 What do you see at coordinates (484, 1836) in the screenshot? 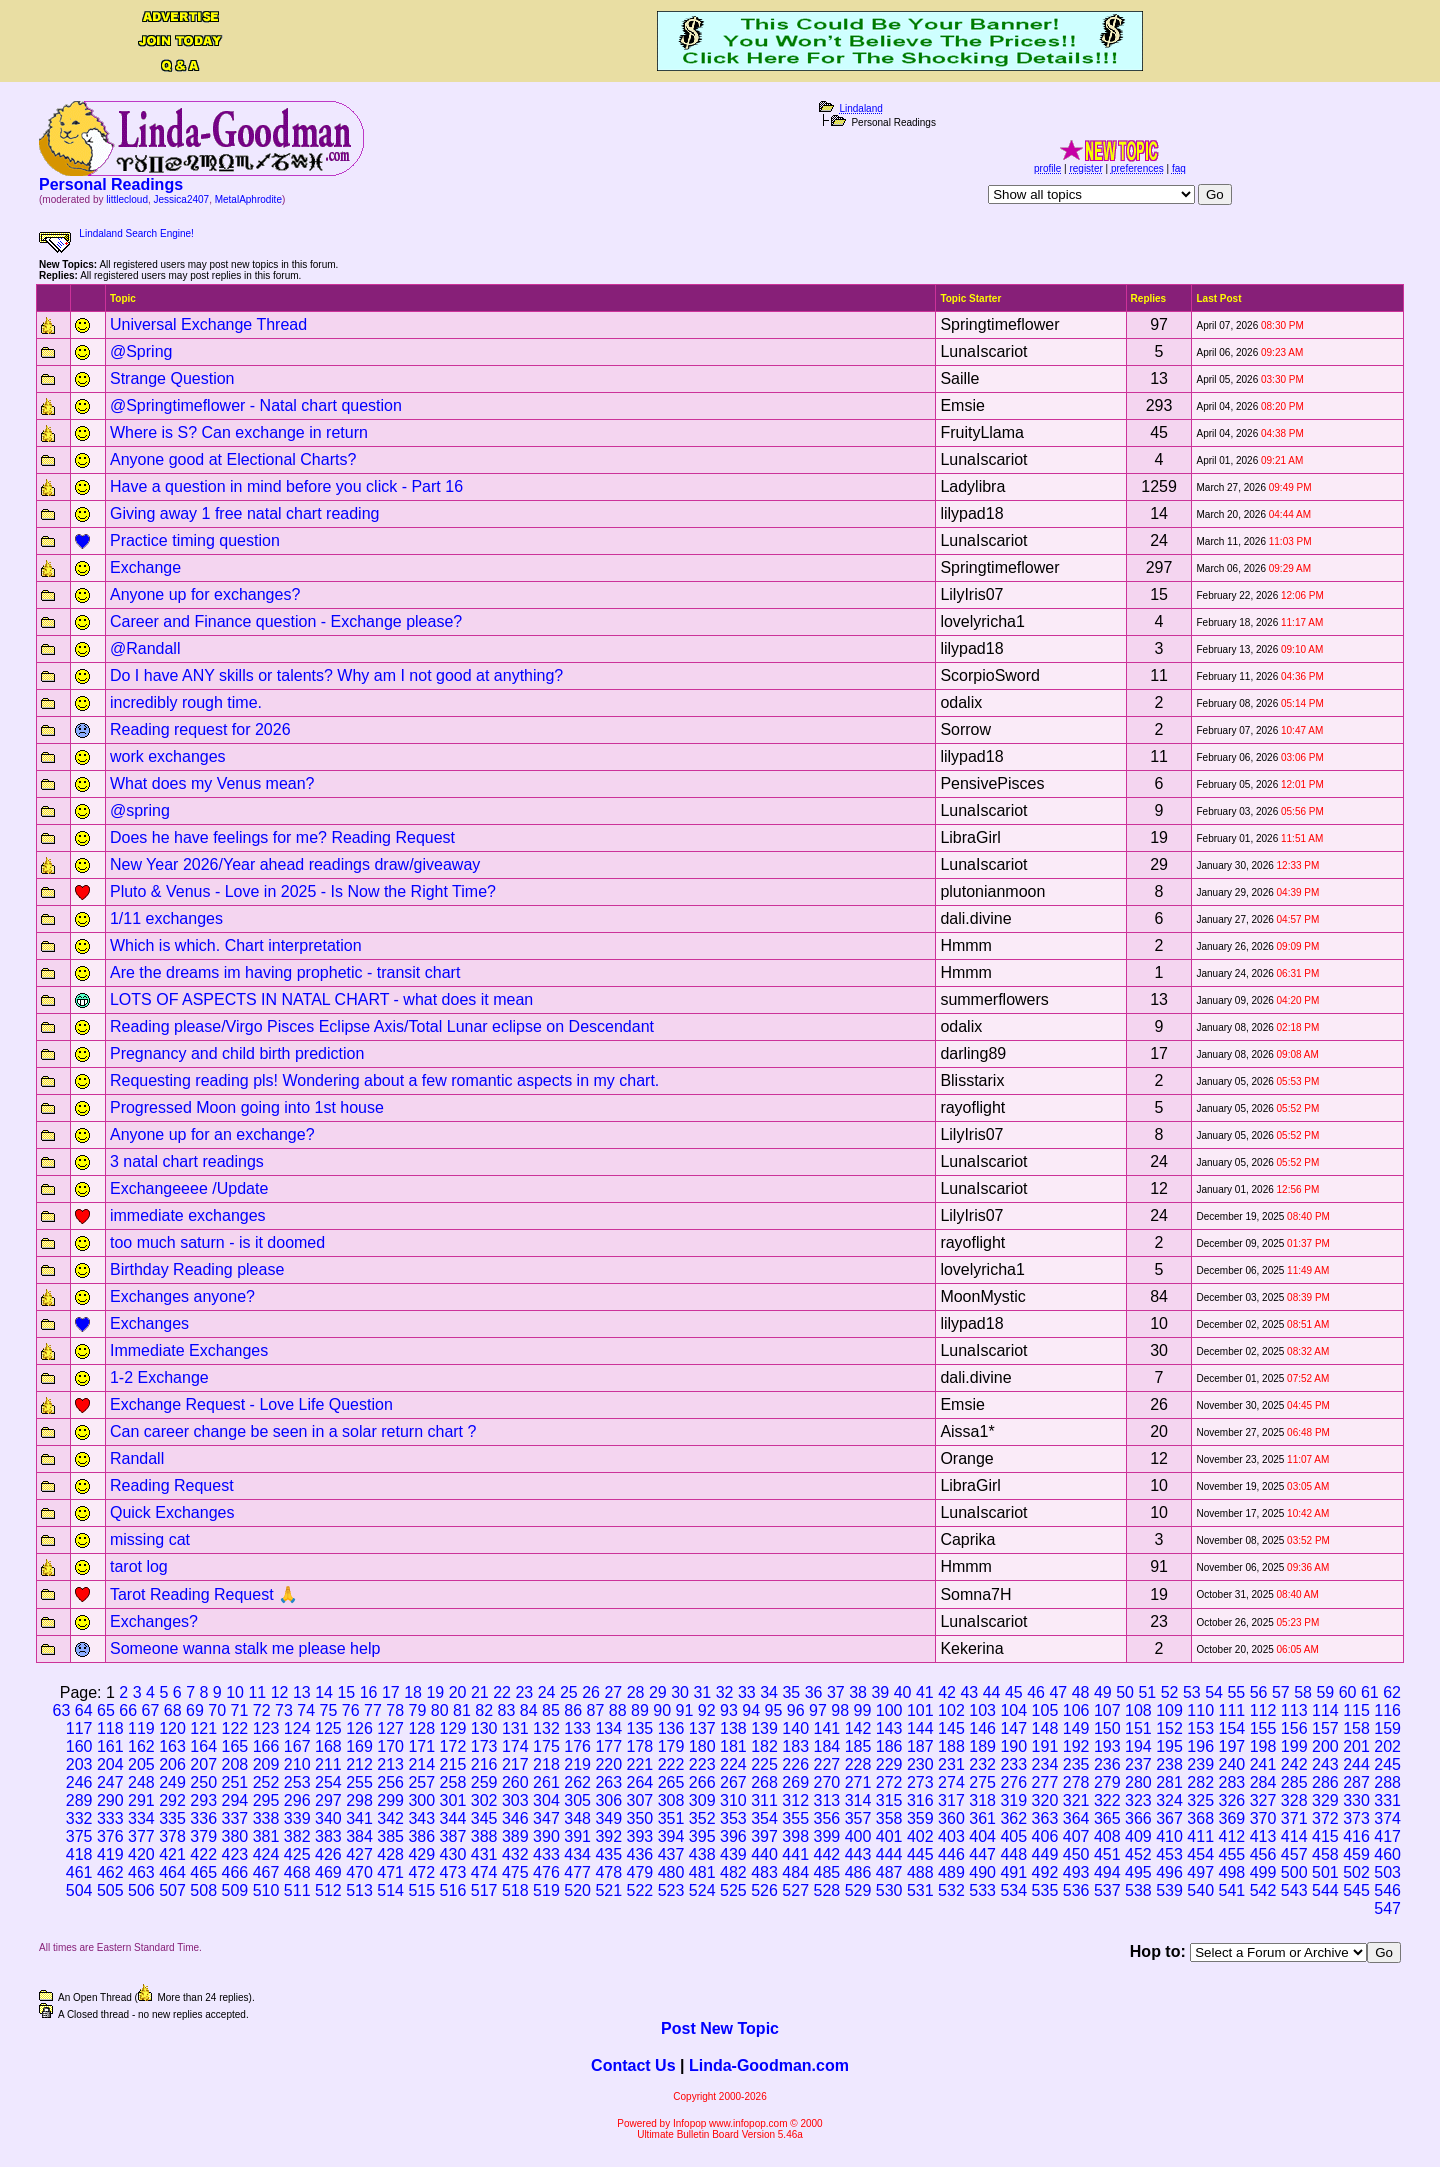
I see `388` at bounding box center [484, 1836].